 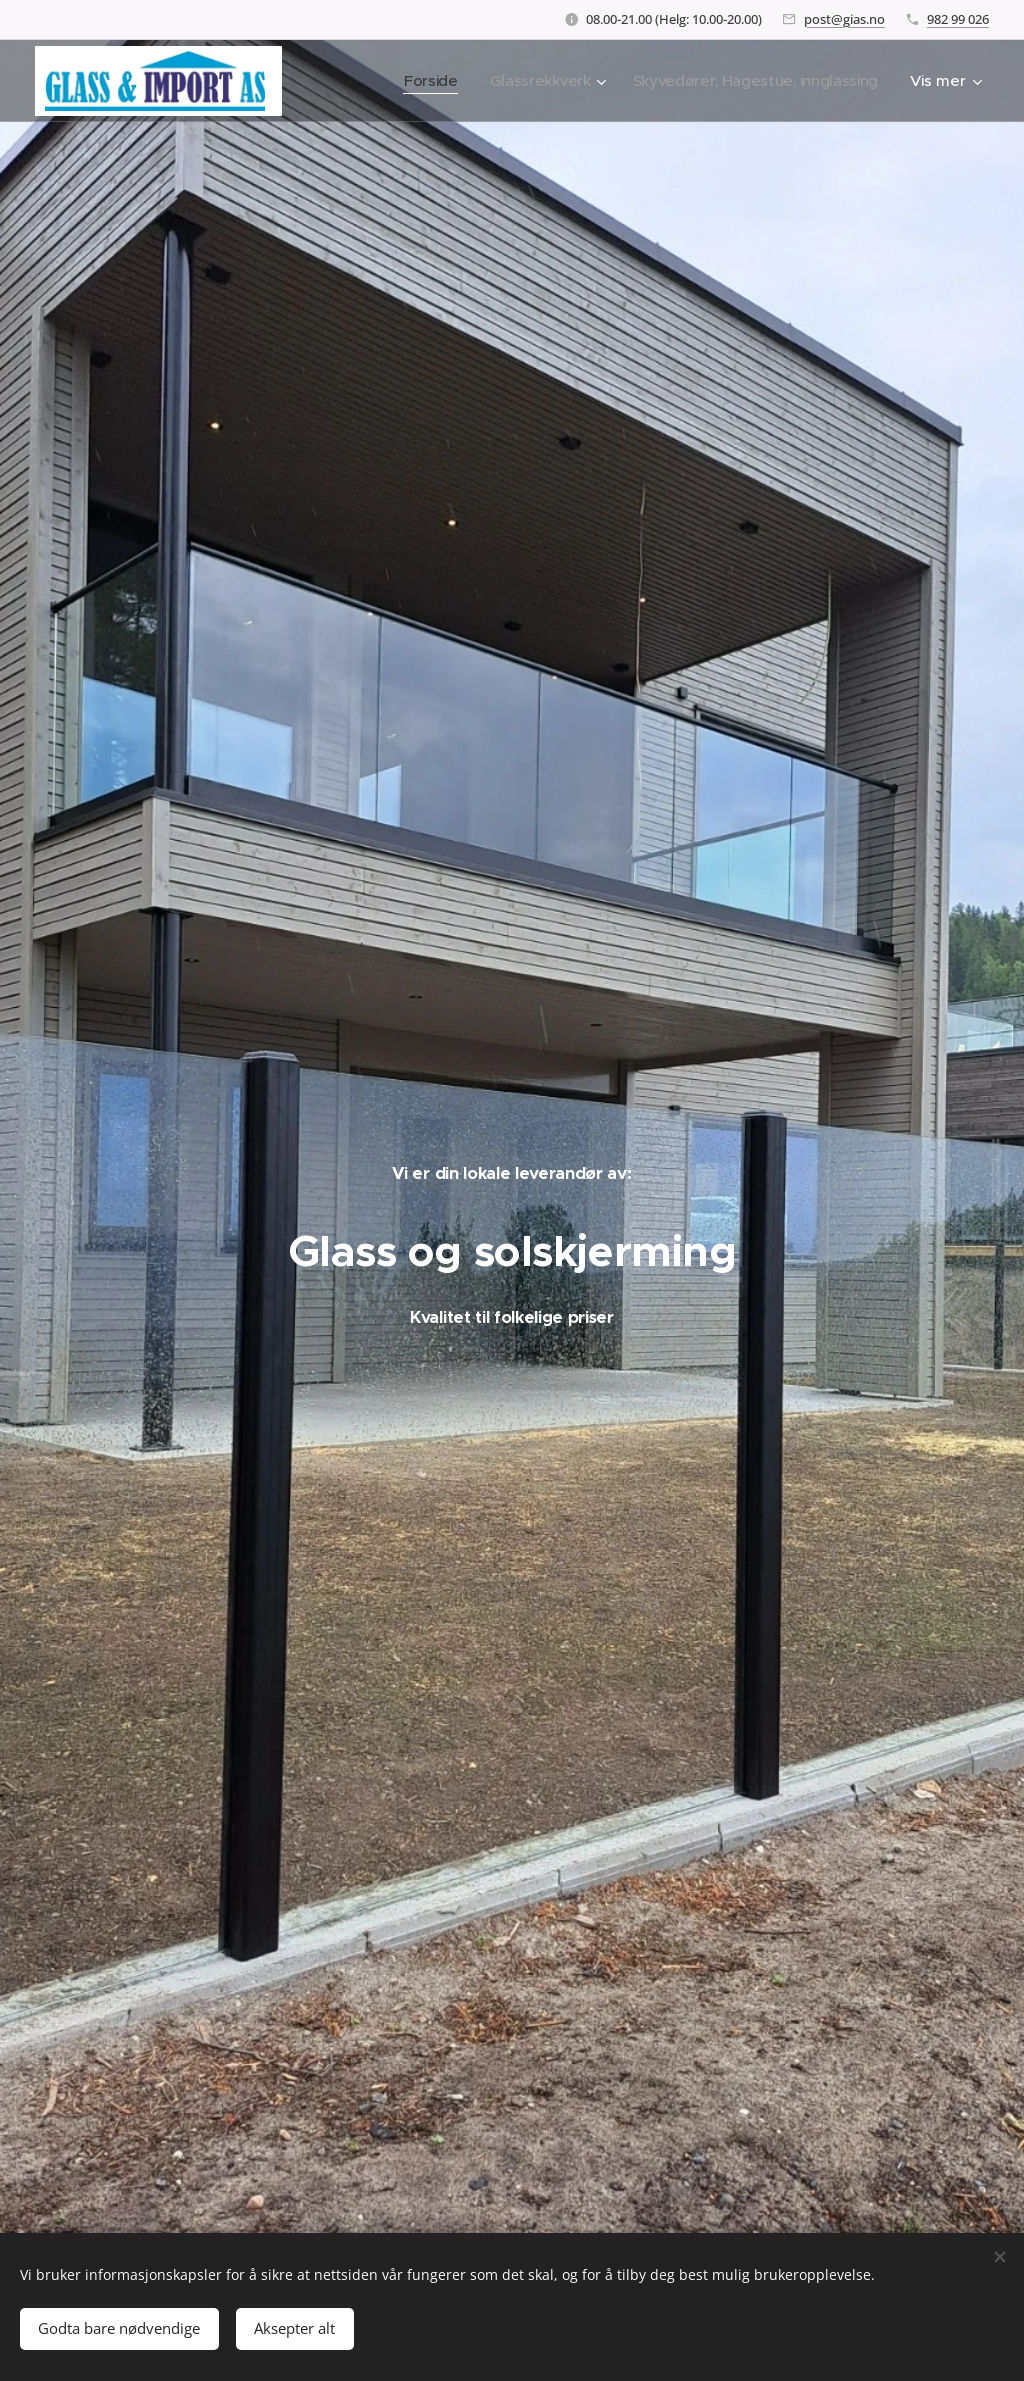 I want to click on post@gias.no, so click(x=844, y=19).